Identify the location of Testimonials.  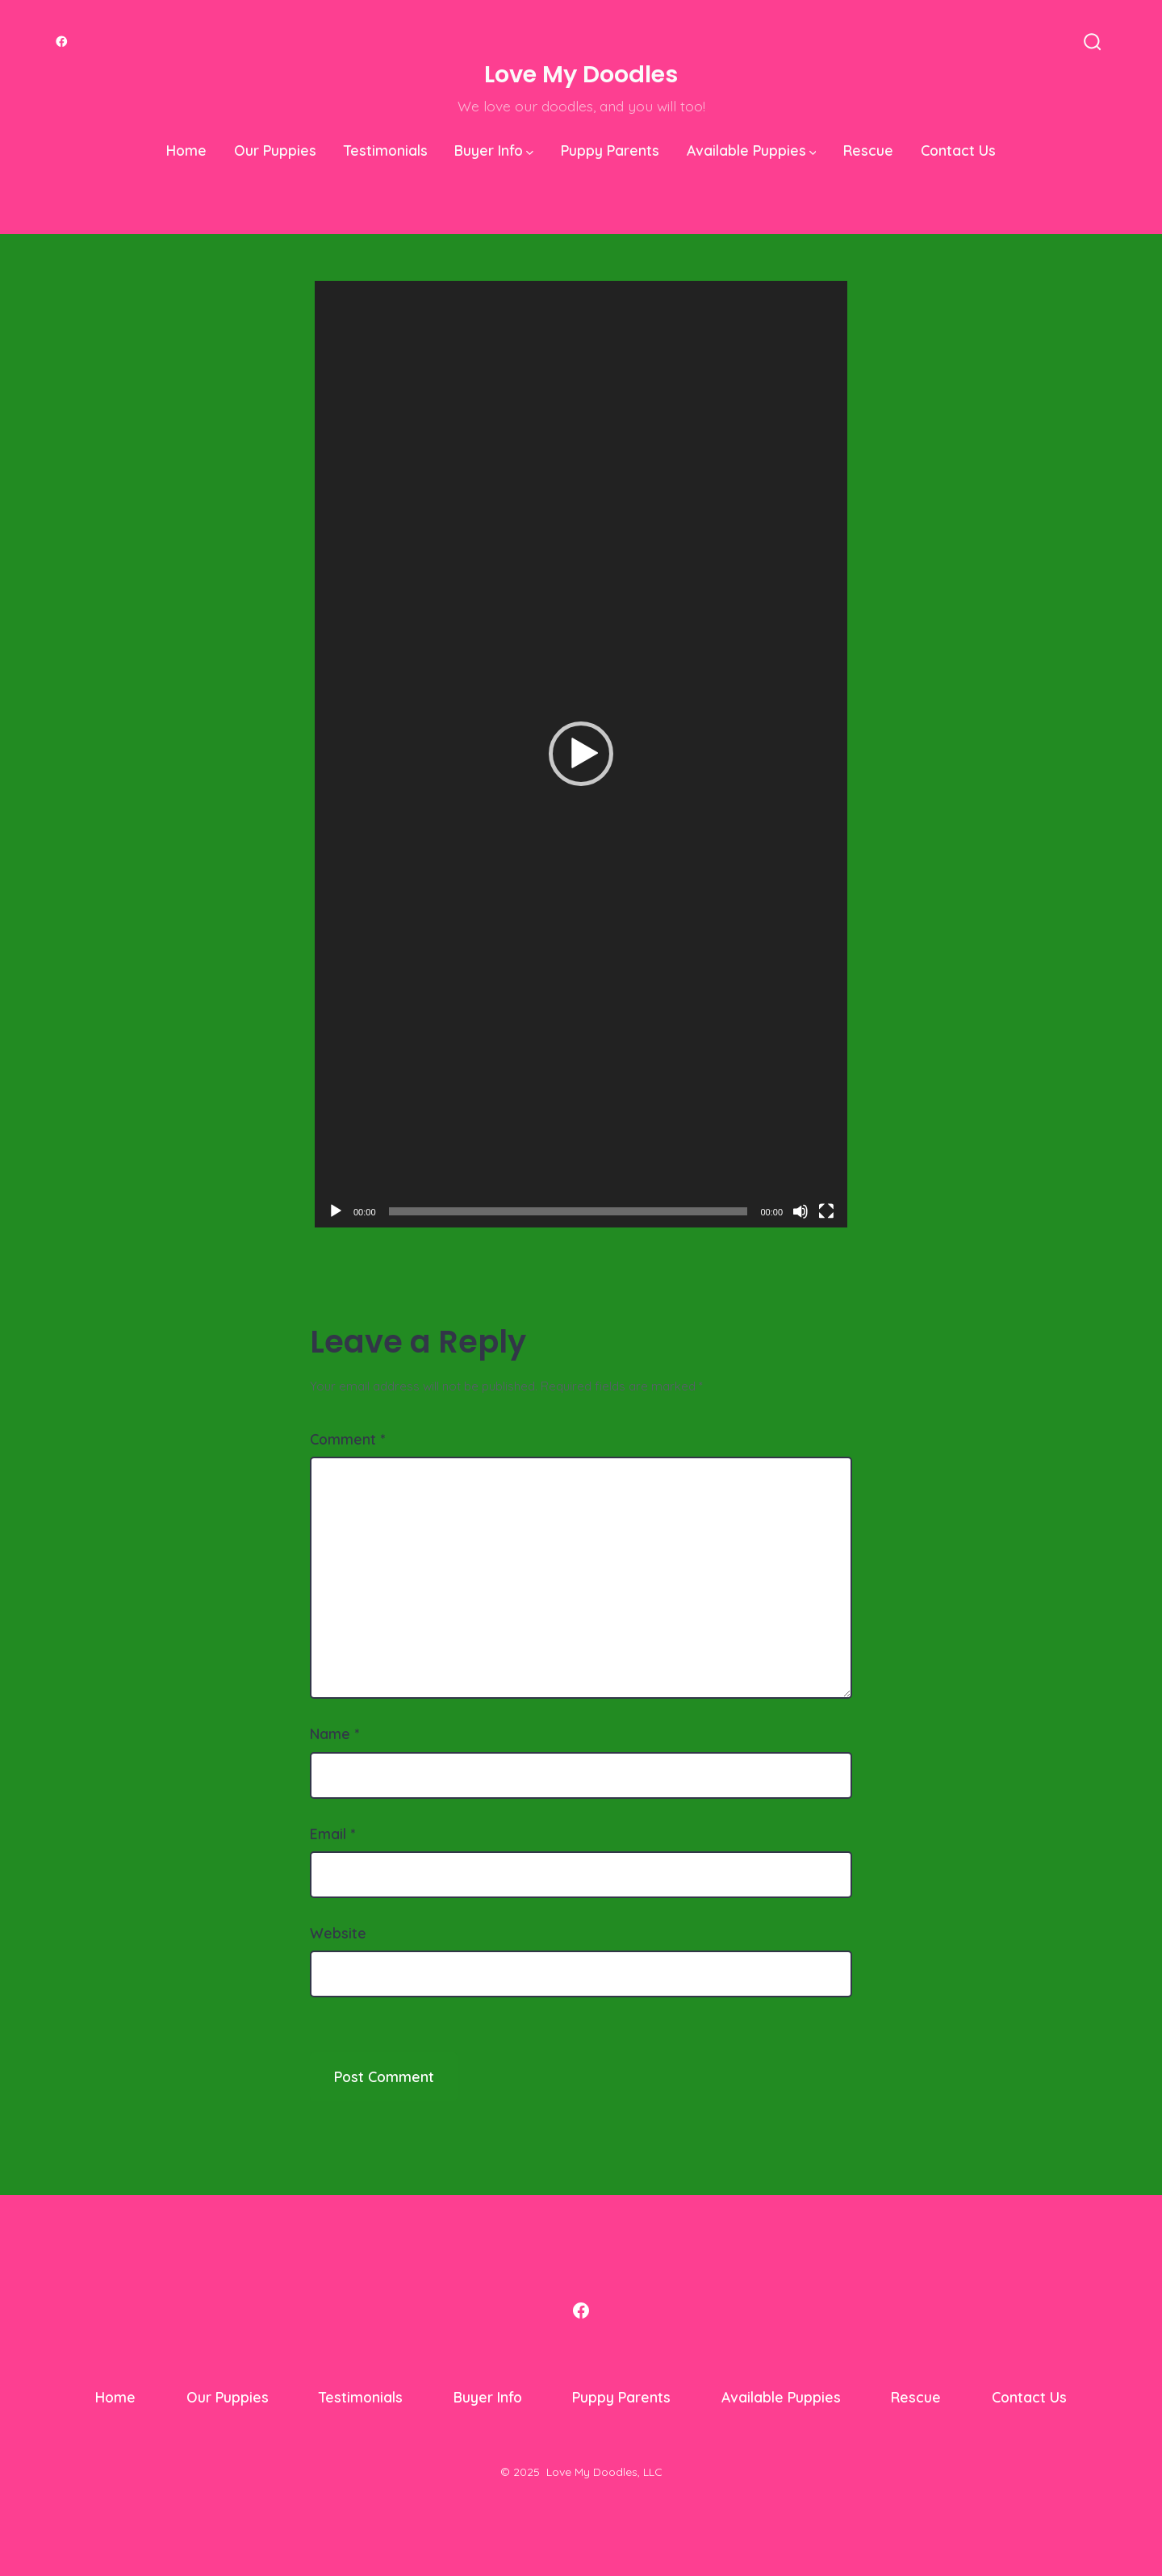
(386, 150).